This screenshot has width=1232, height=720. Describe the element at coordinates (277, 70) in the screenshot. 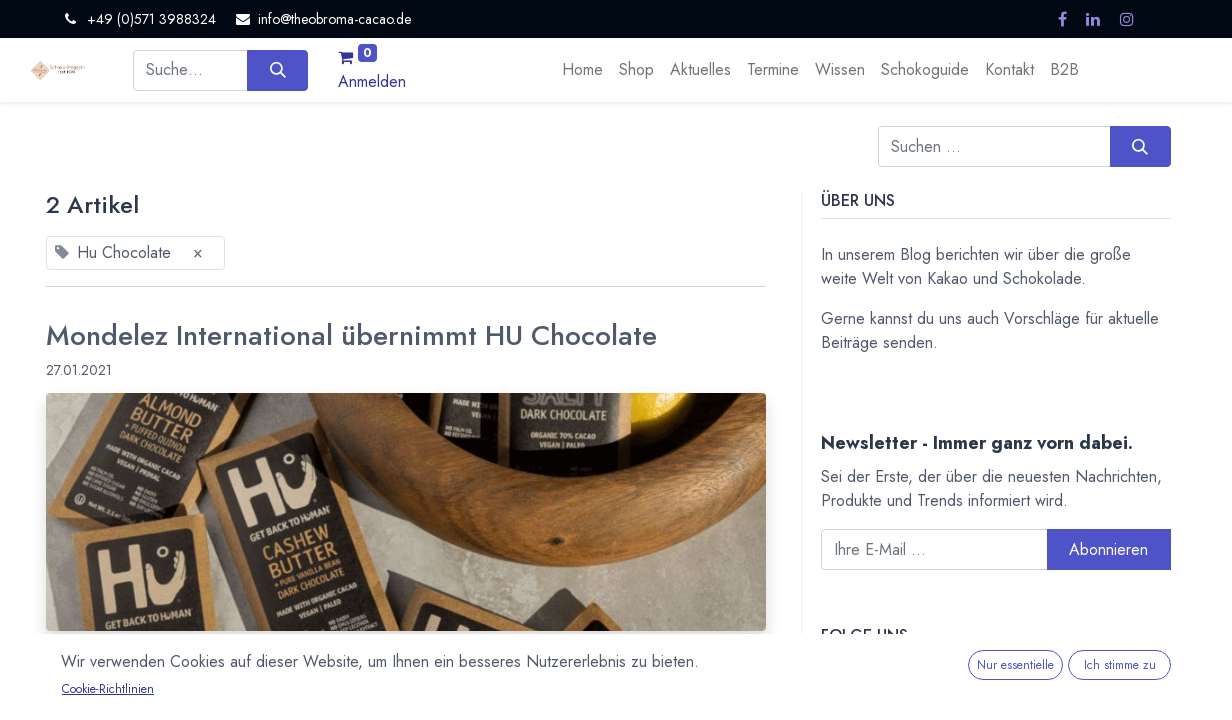

I see `[Suchen]` at that location.